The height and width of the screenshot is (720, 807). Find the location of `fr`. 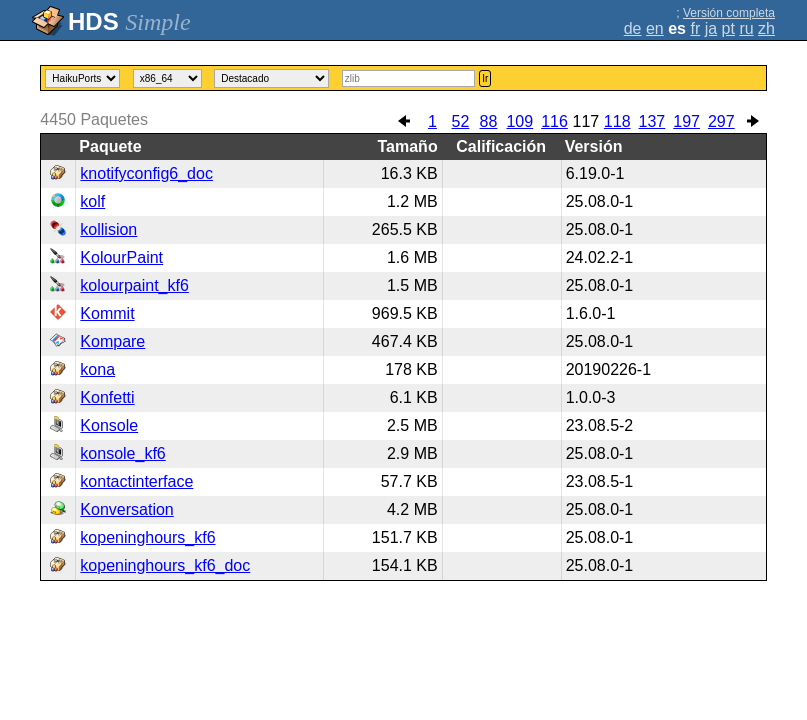

fr is located at coordinates (695, 28).